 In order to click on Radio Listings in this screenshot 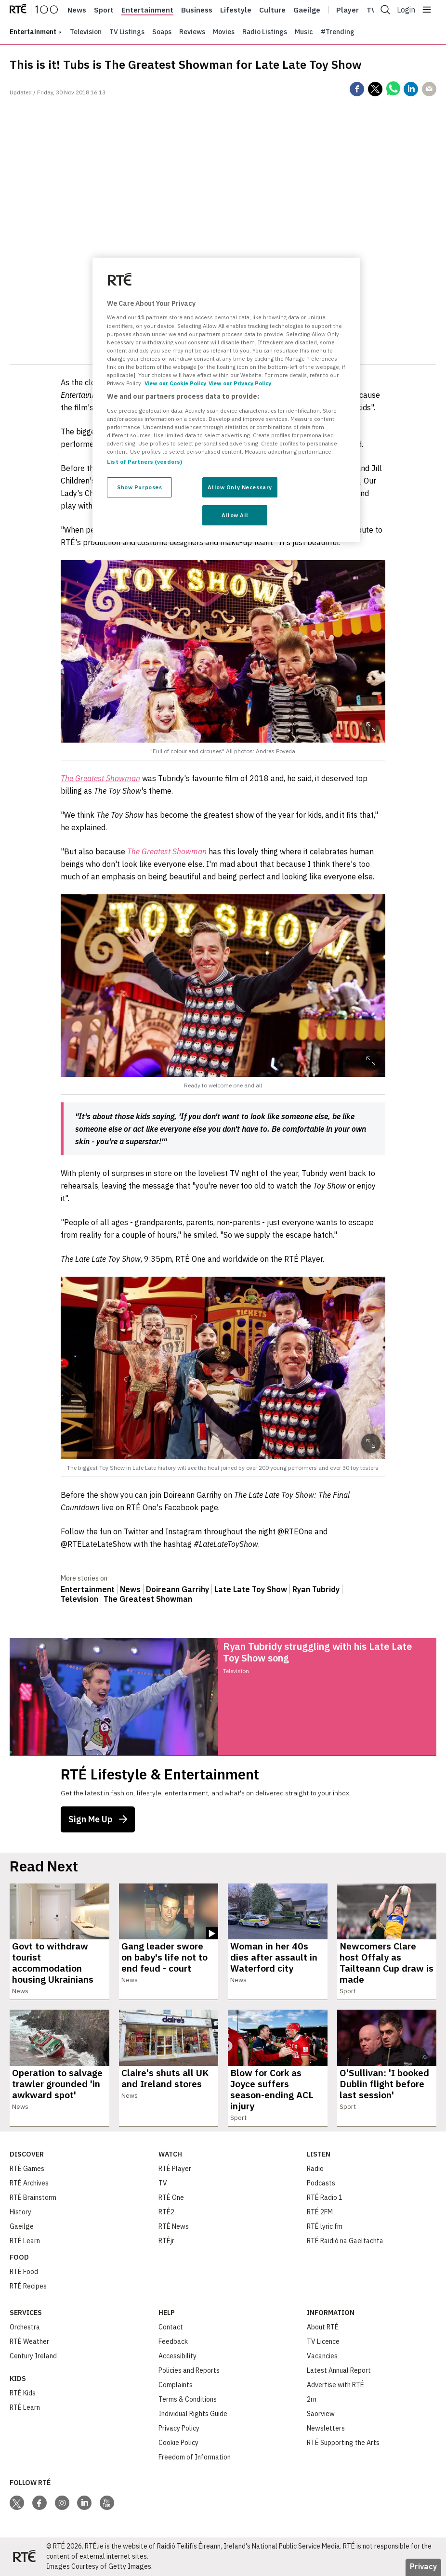, I will do `click(264, 31)`.